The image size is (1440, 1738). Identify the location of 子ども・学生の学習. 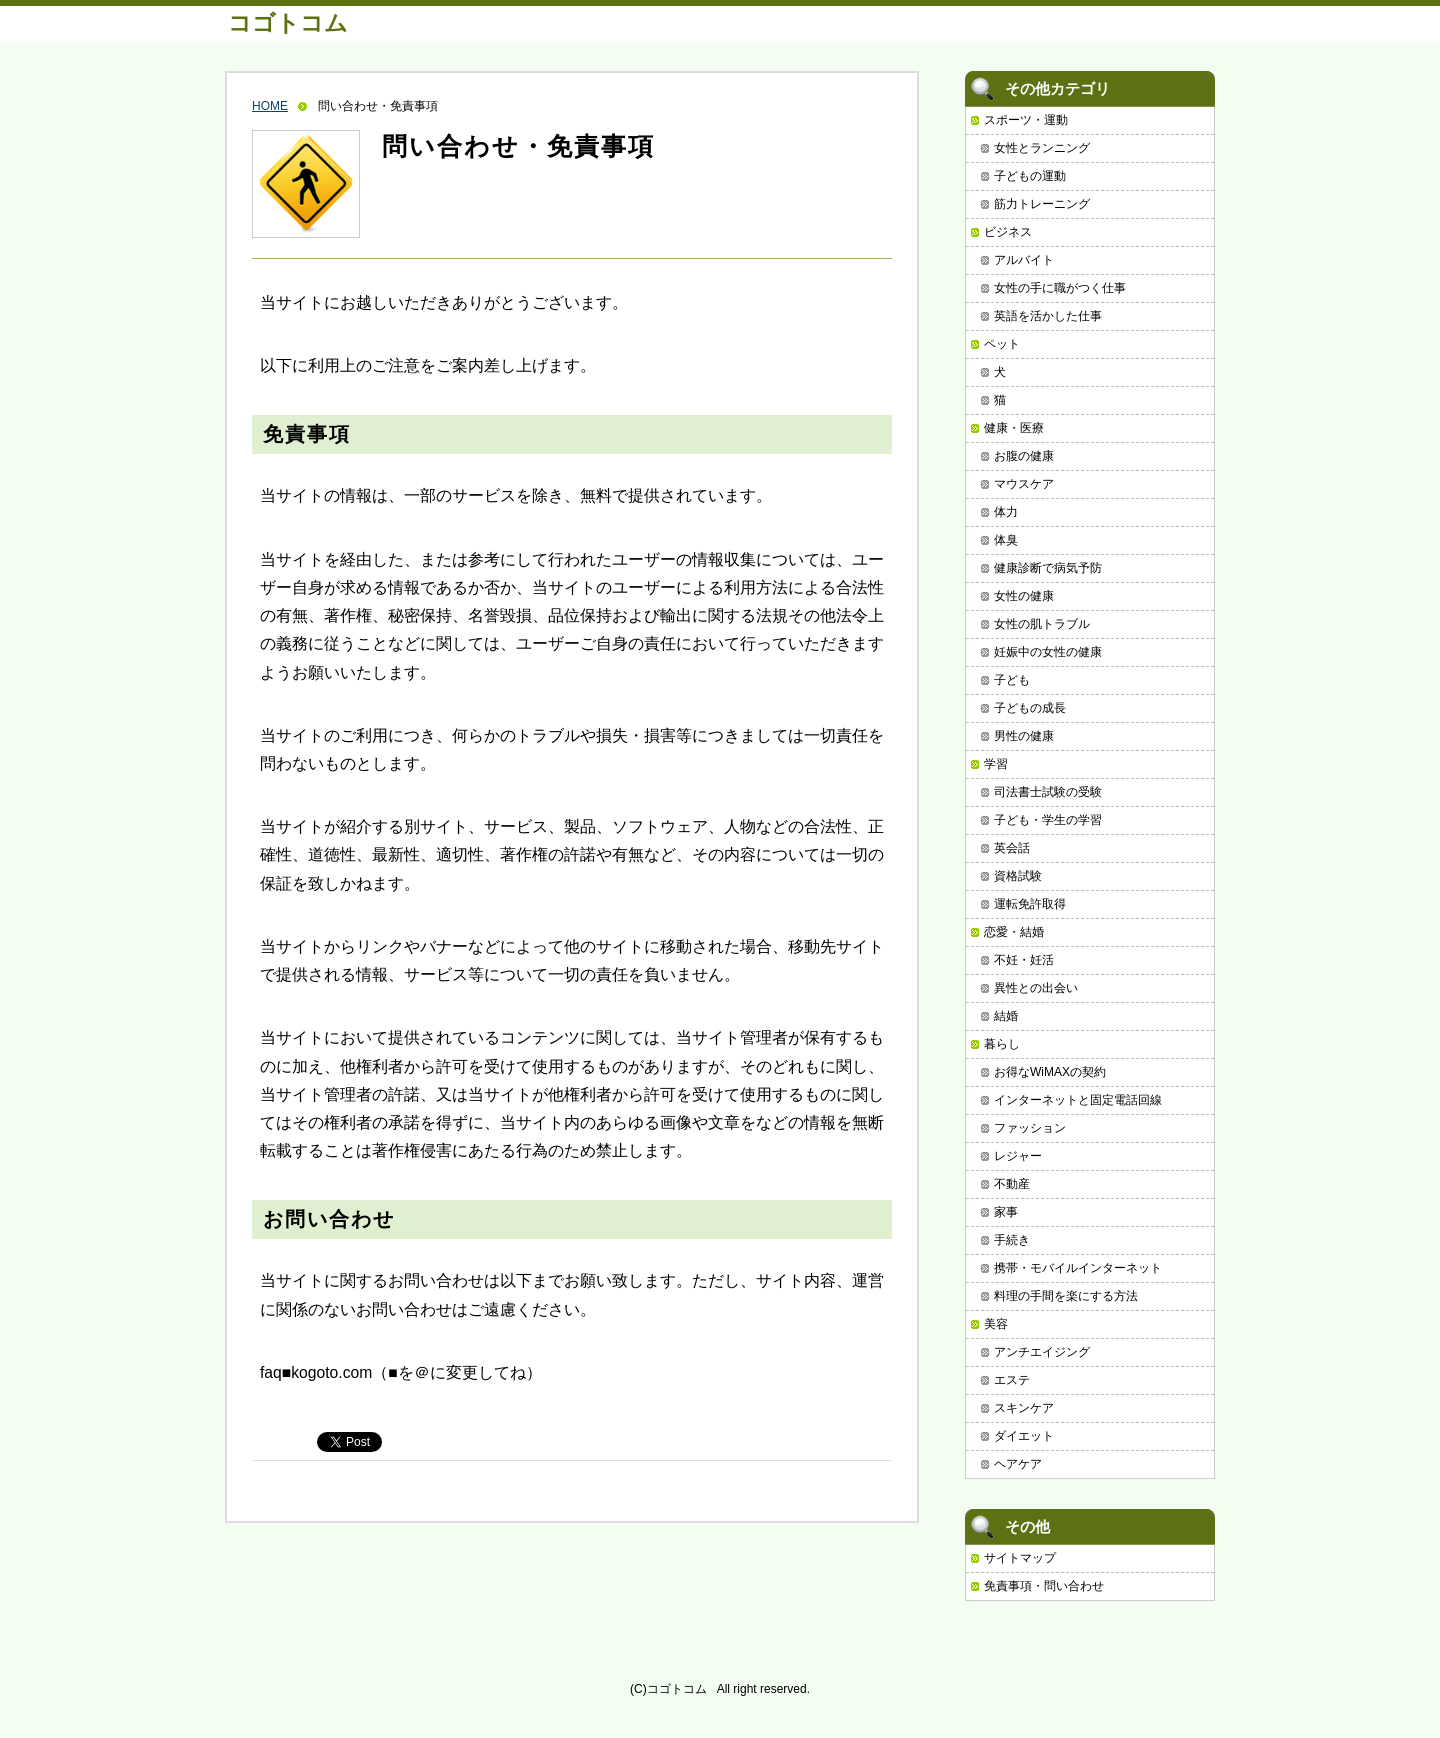
(1048, 820).